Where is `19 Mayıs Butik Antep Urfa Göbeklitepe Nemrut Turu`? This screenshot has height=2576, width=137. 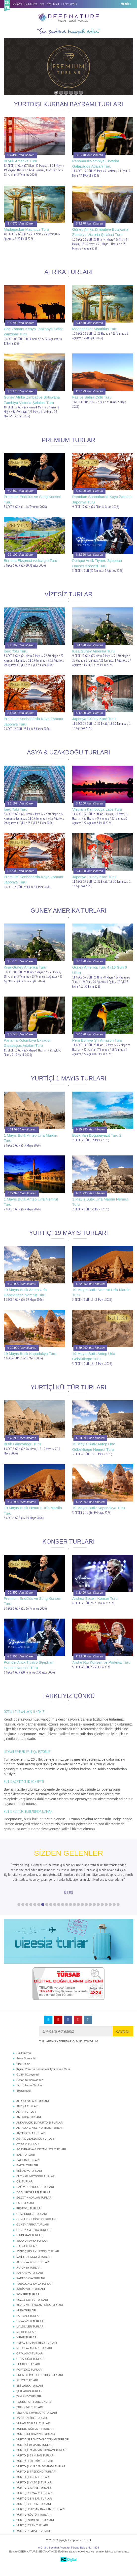
19 Mayıs Butik Antep Urfa Göbeklitepe Nemrut Turu is located at coordinates (25, 1292).